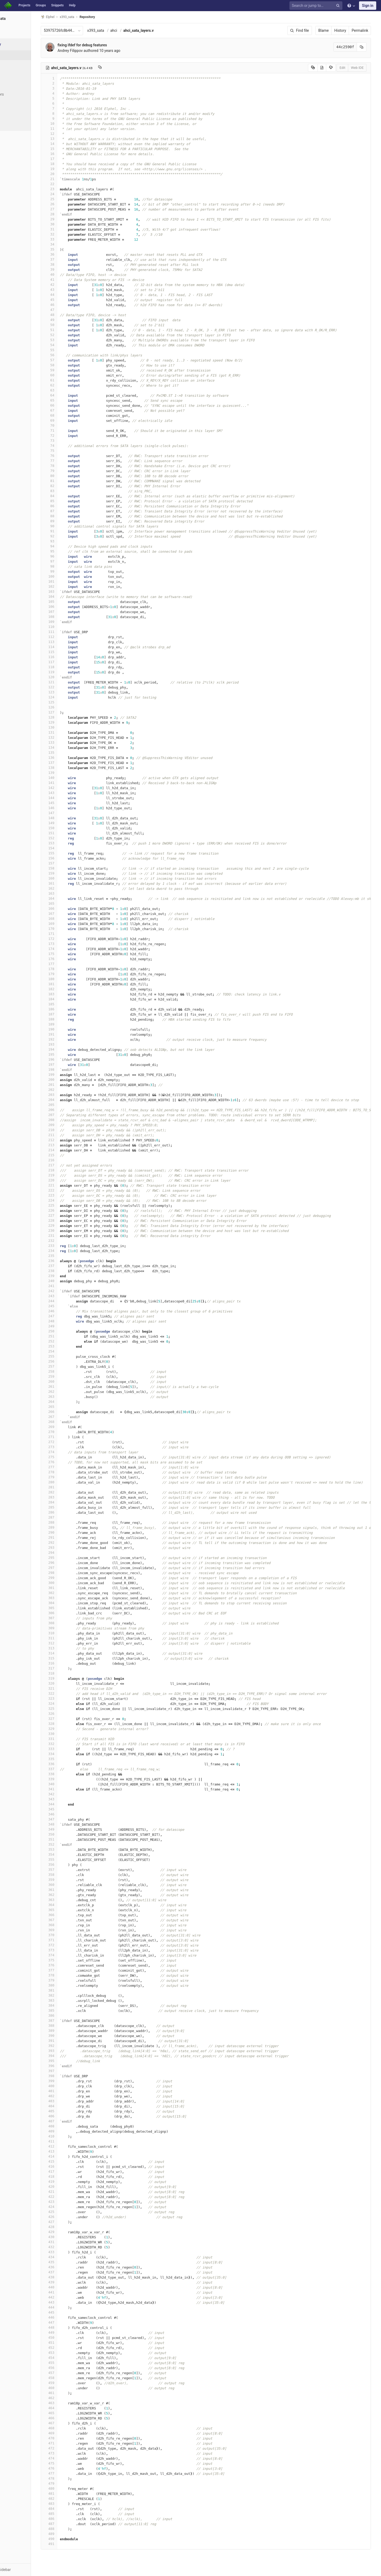 The width and height of the screenshot is (381, 2576). What do you see at coordinates (70, 2136) in the screenshot?
I see `410` at bounding box center [70, 2136].